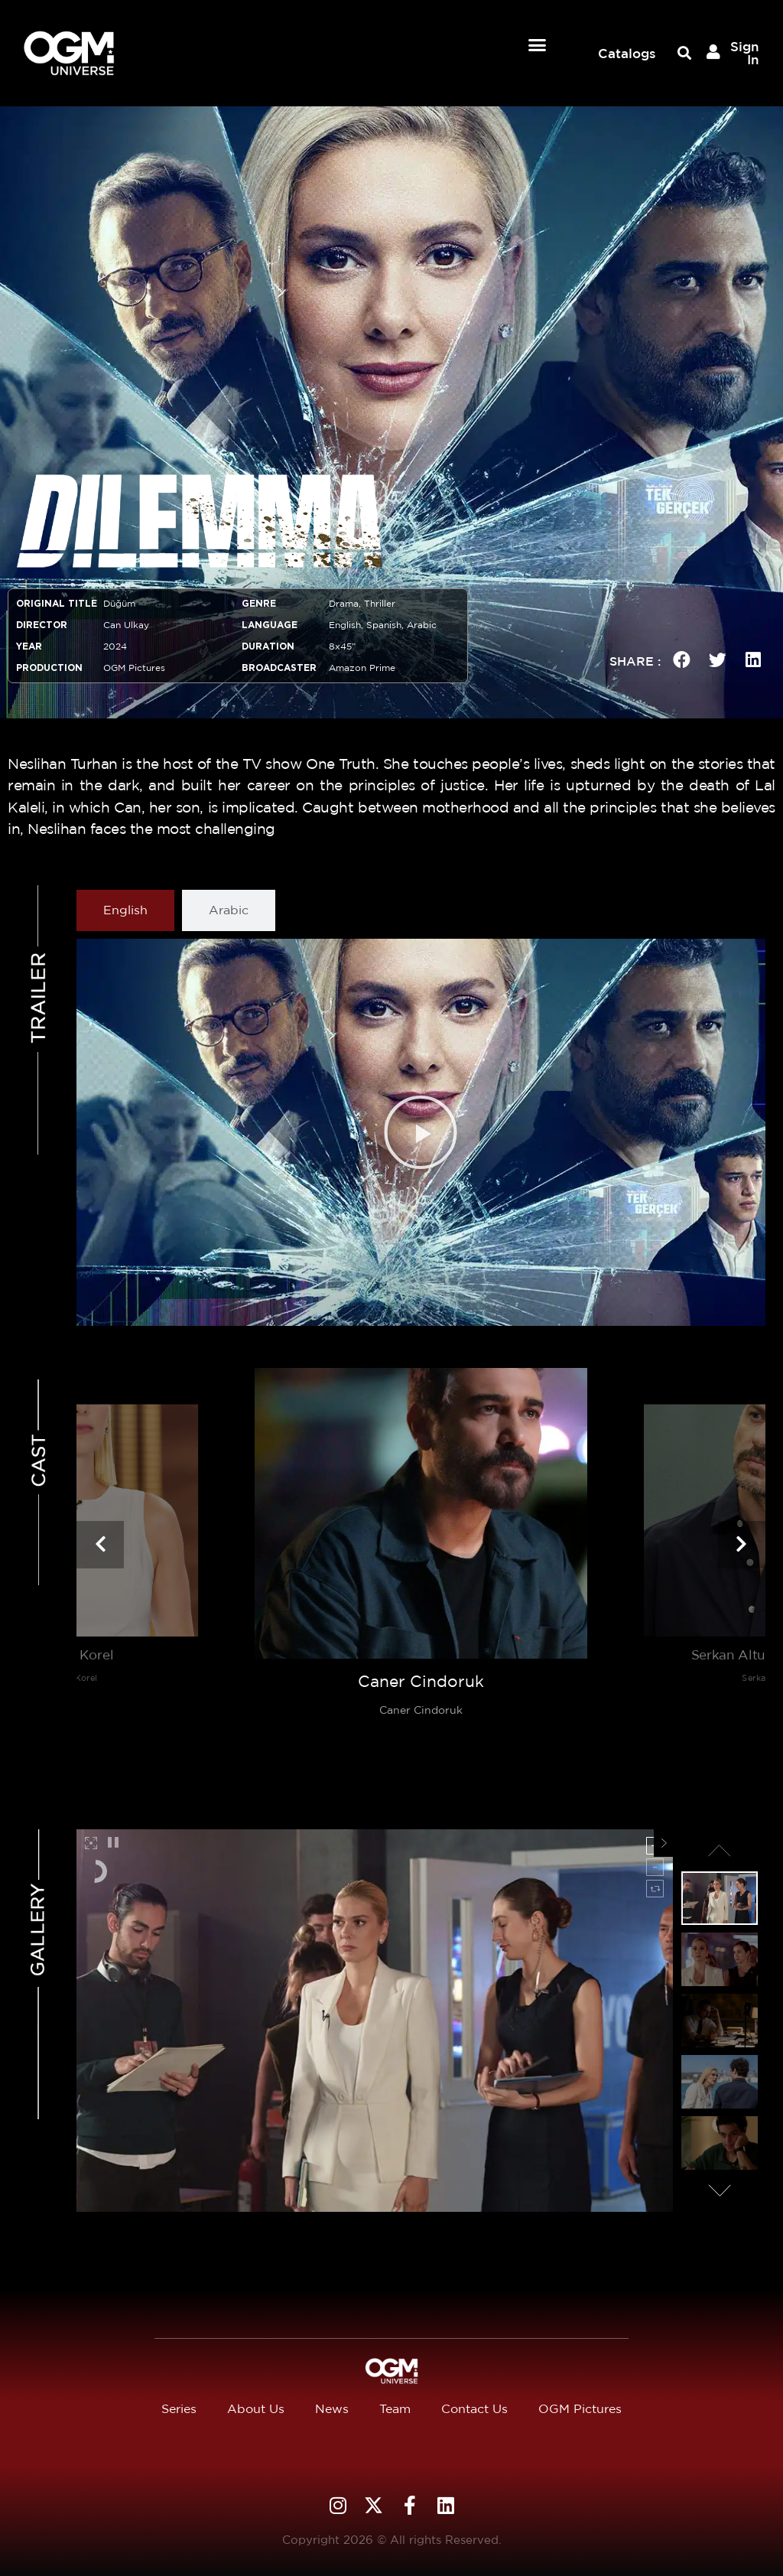 Image resolution: width=783 pixels, height=2576 pixels. Describe the element at coordinates (395, 2409) in the screenshot. I see `Team` at that location.